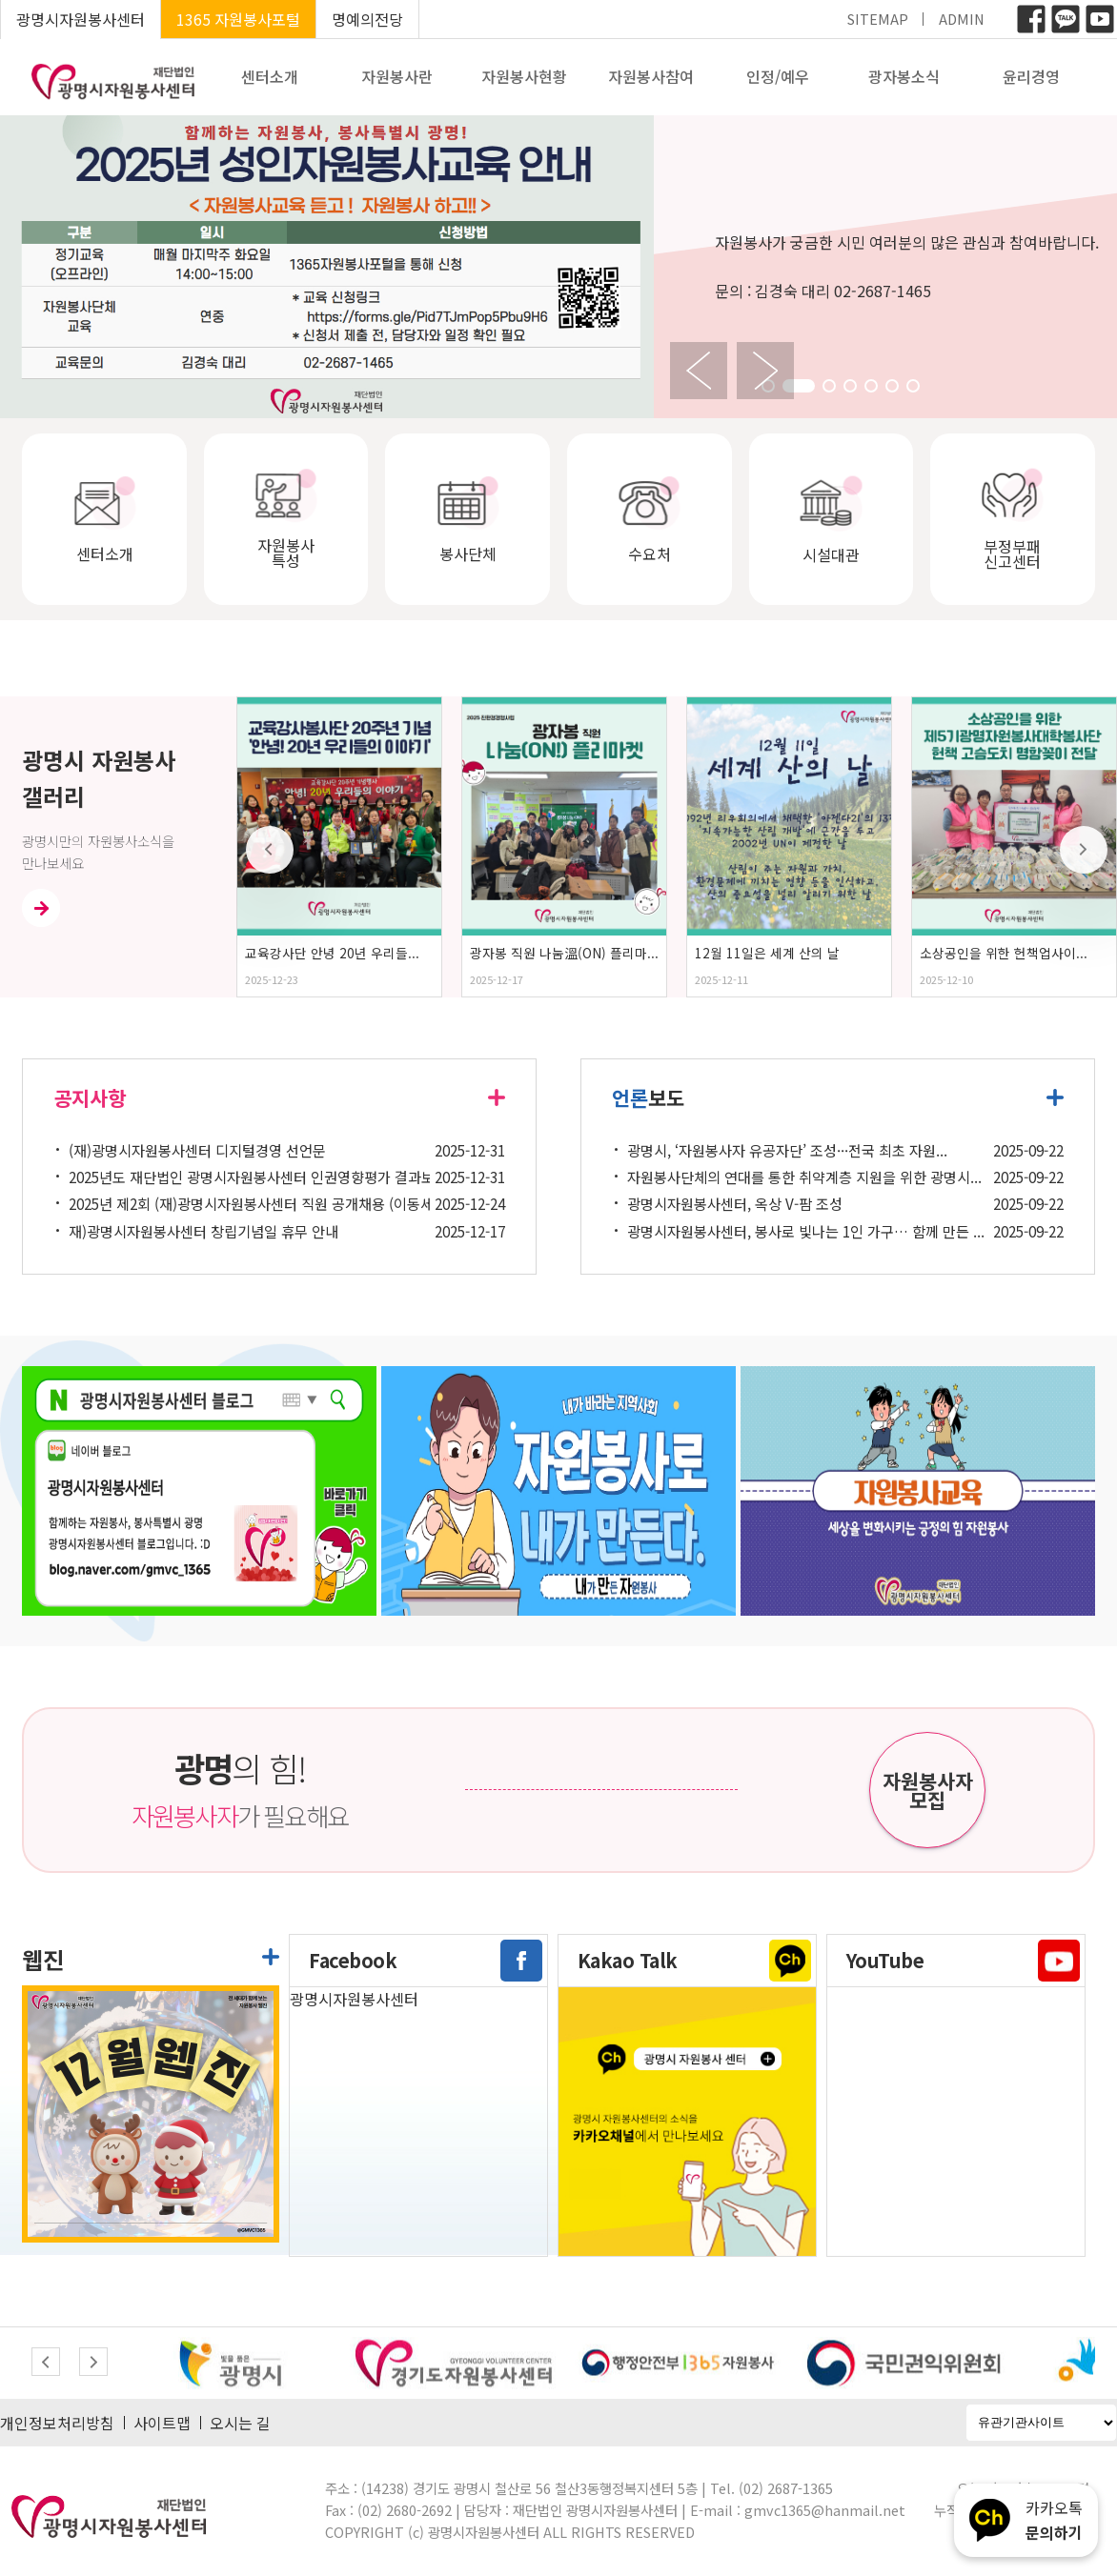  I want to click on ADMIN, so click(962, 19).